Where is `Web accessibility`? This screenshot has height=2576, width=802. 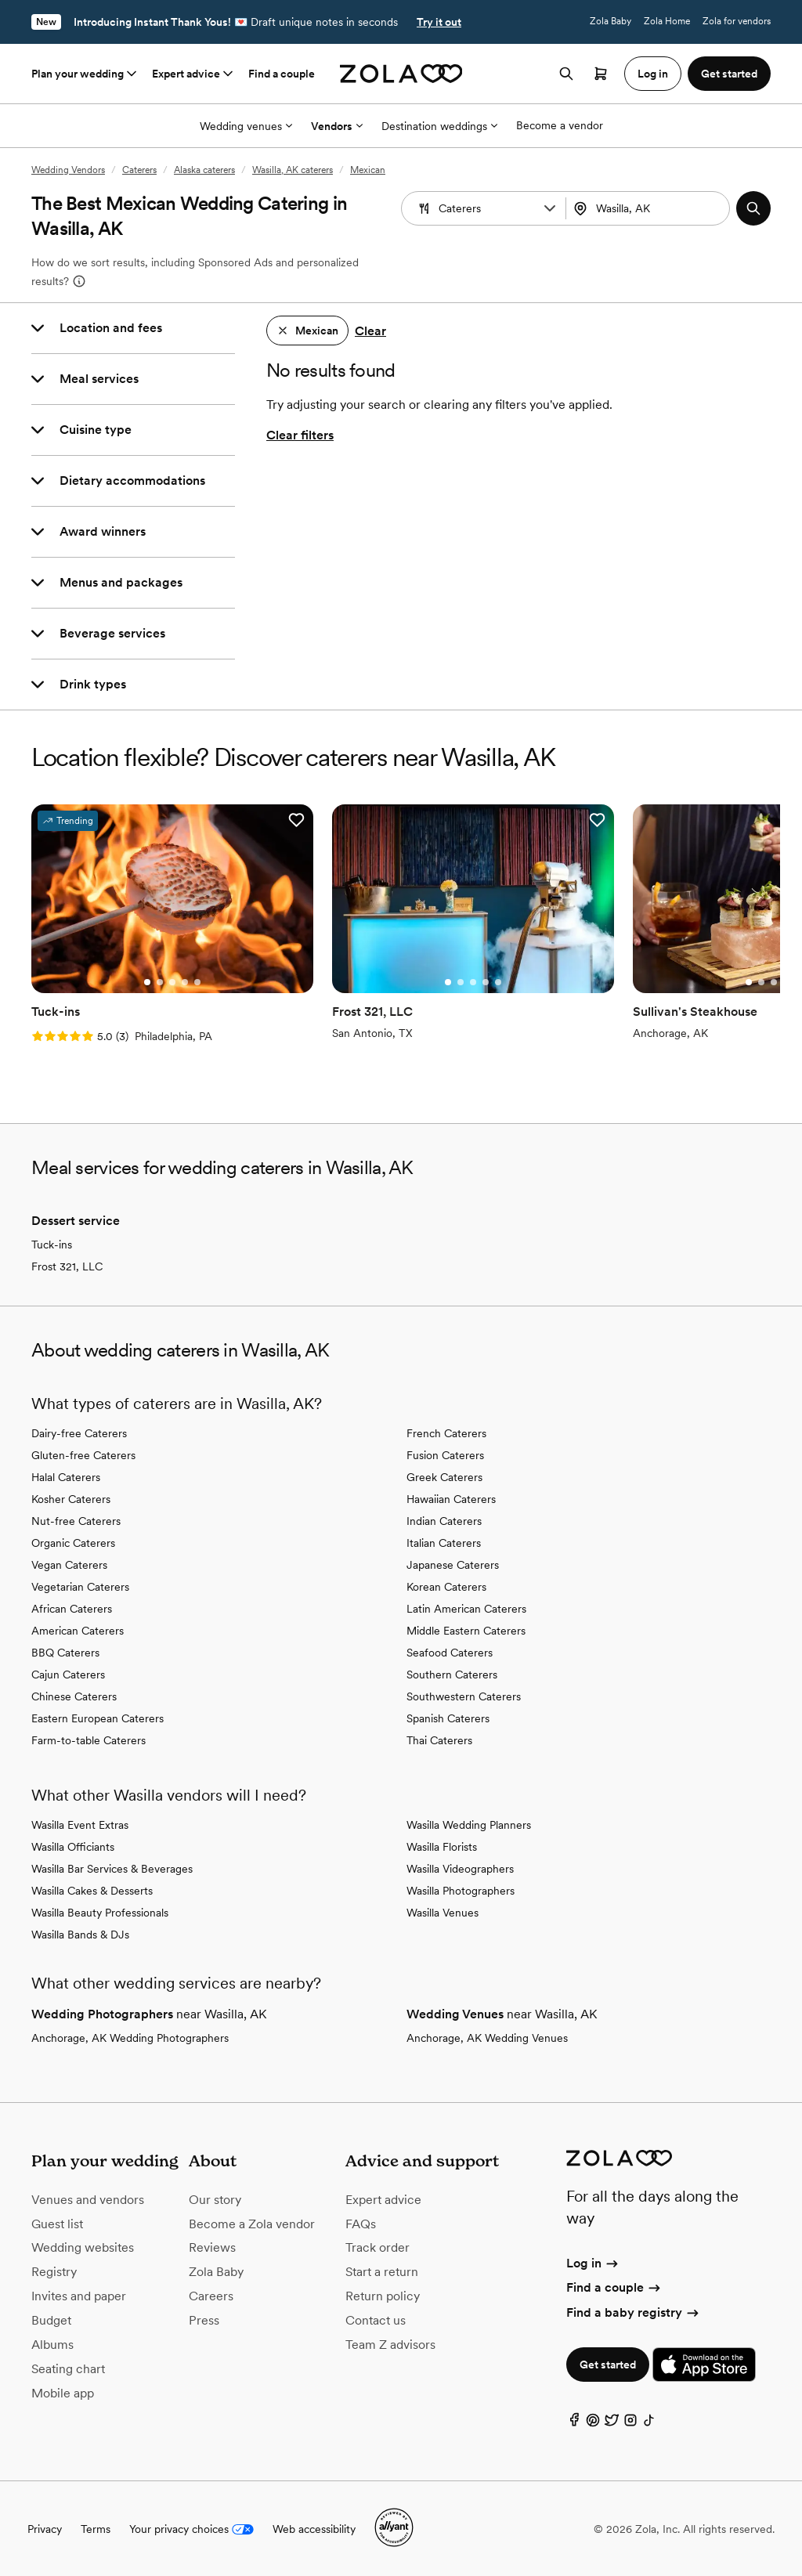
Web accessibility is located at coordinates (314, 2528).